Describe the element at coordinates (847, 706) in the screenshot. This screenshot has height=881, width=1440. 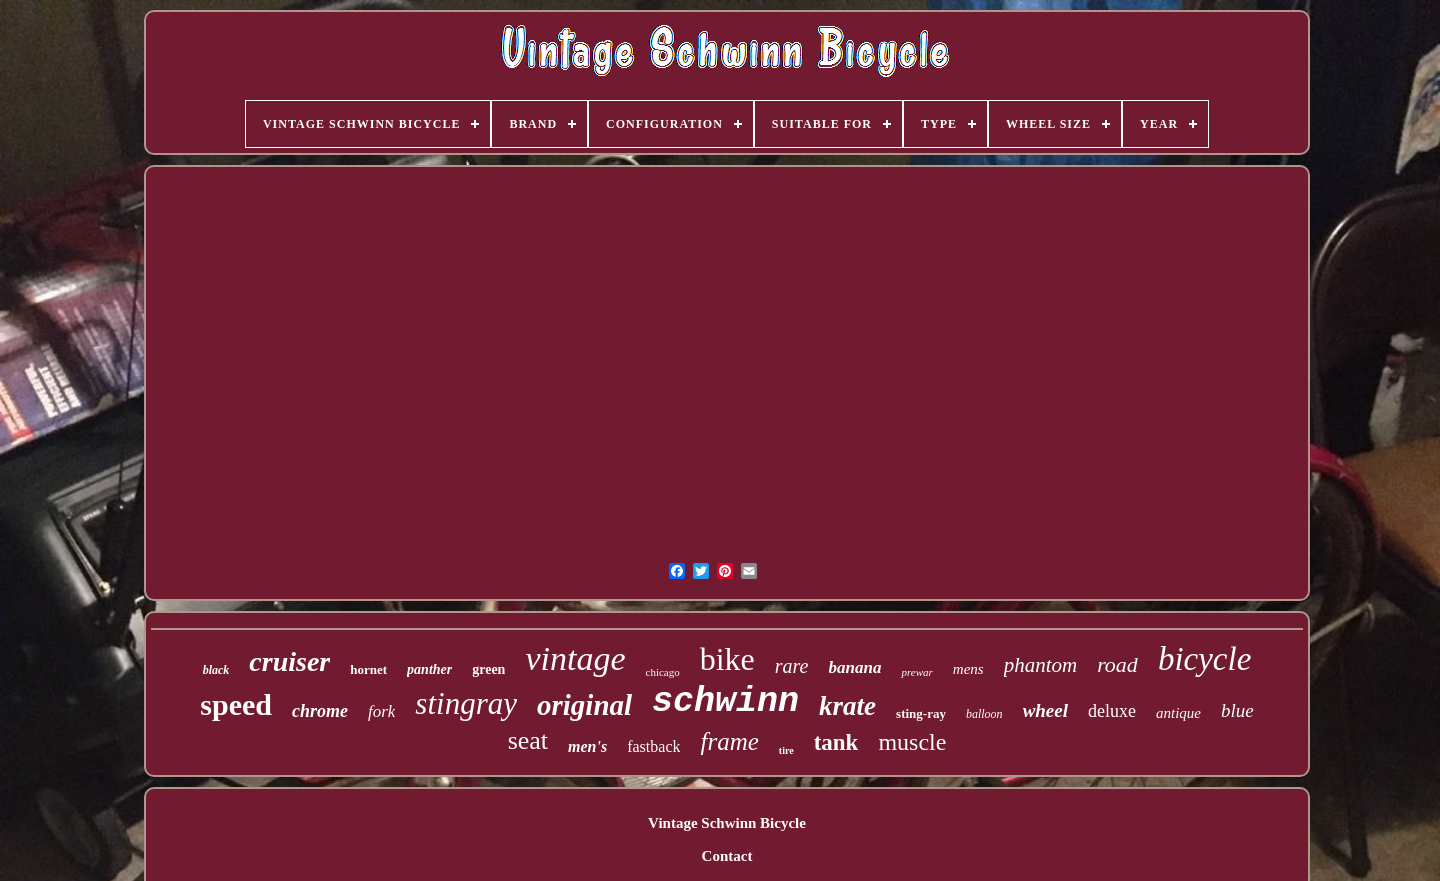
I see `krate` at that location.